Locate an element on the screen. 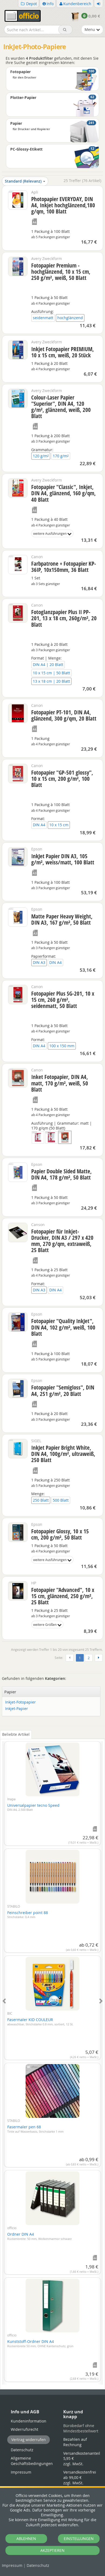 This screenshot has height=2576, width=105. Fotopapier "GP-501 glossy", 10 x 15 cm, 200 g/m², 100 Blatt is located at coordinates (62, 779).